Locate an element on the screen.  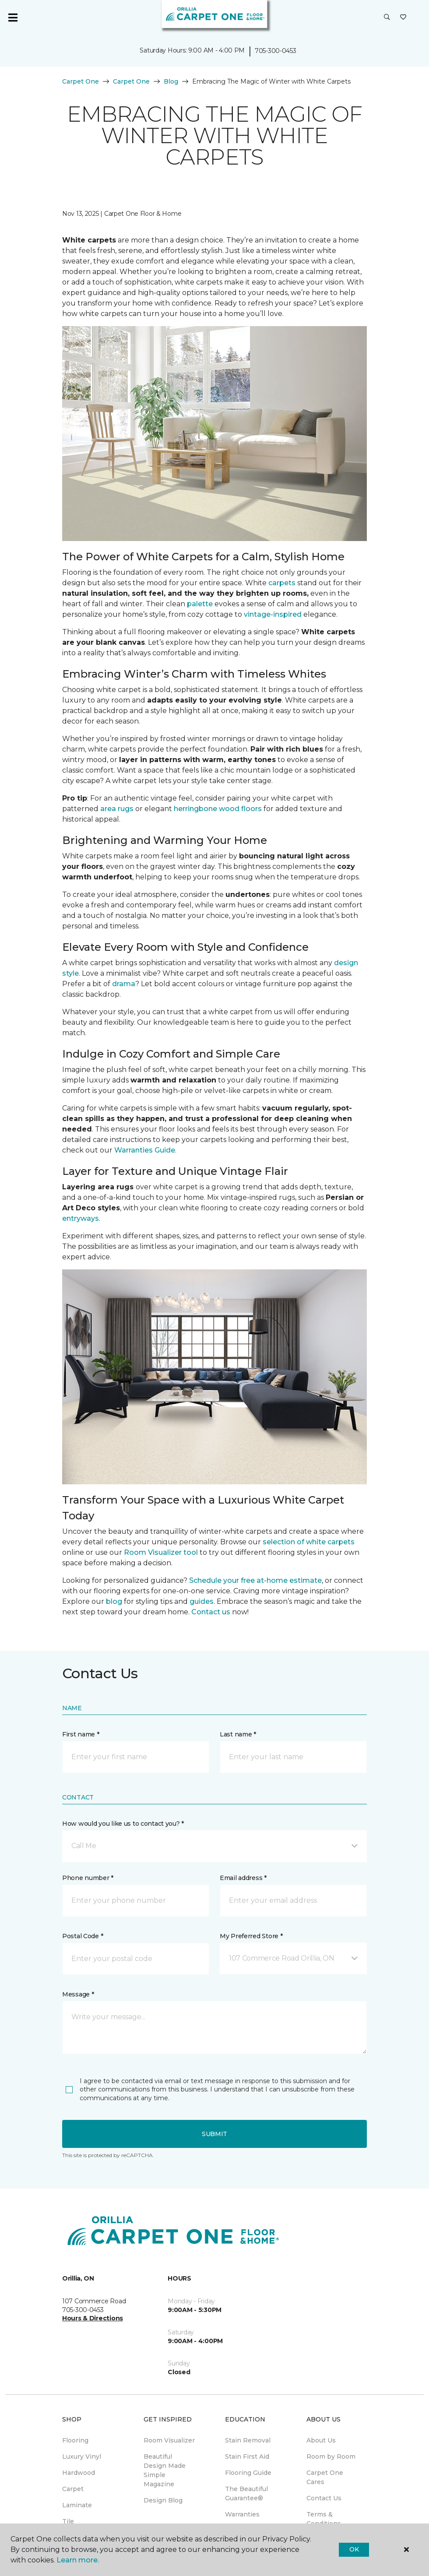
Stain Removal [menuitem] is located at coordinates (248, 2440).